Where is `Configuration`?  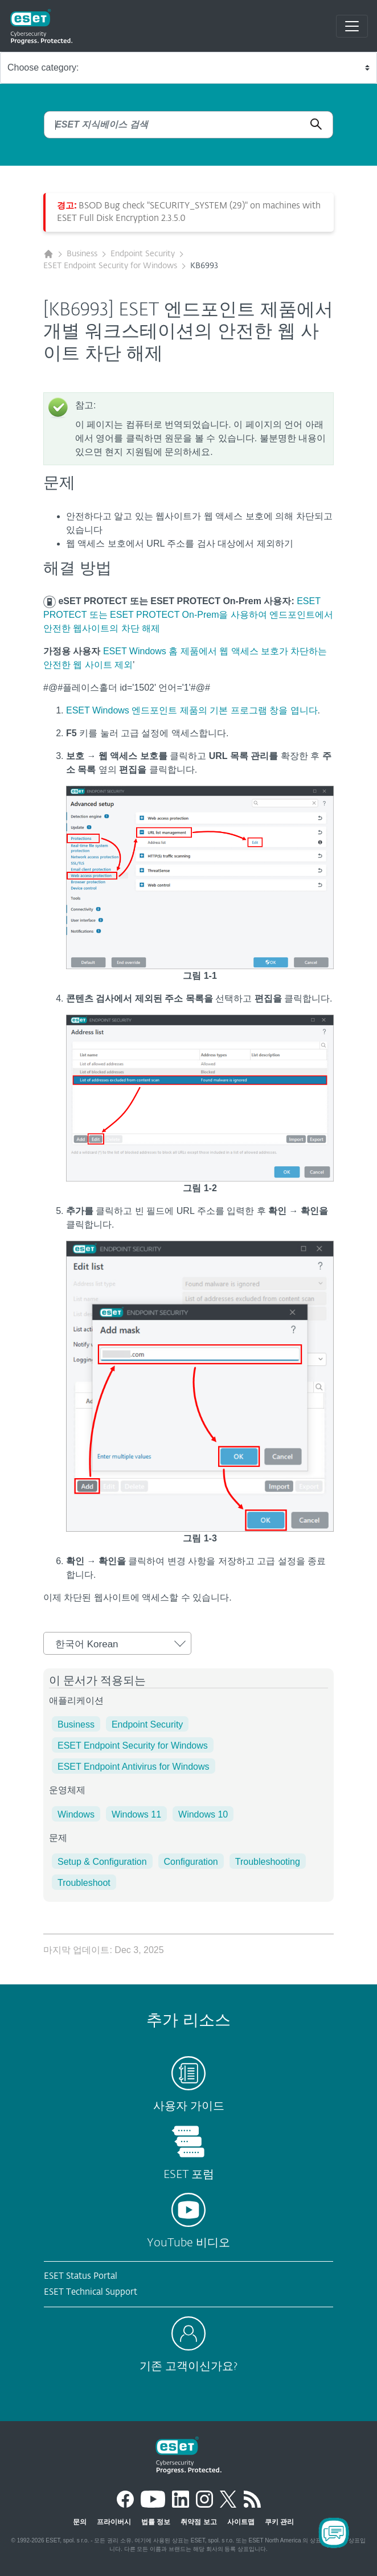 Configuration is located at coordinates (191, 1862).